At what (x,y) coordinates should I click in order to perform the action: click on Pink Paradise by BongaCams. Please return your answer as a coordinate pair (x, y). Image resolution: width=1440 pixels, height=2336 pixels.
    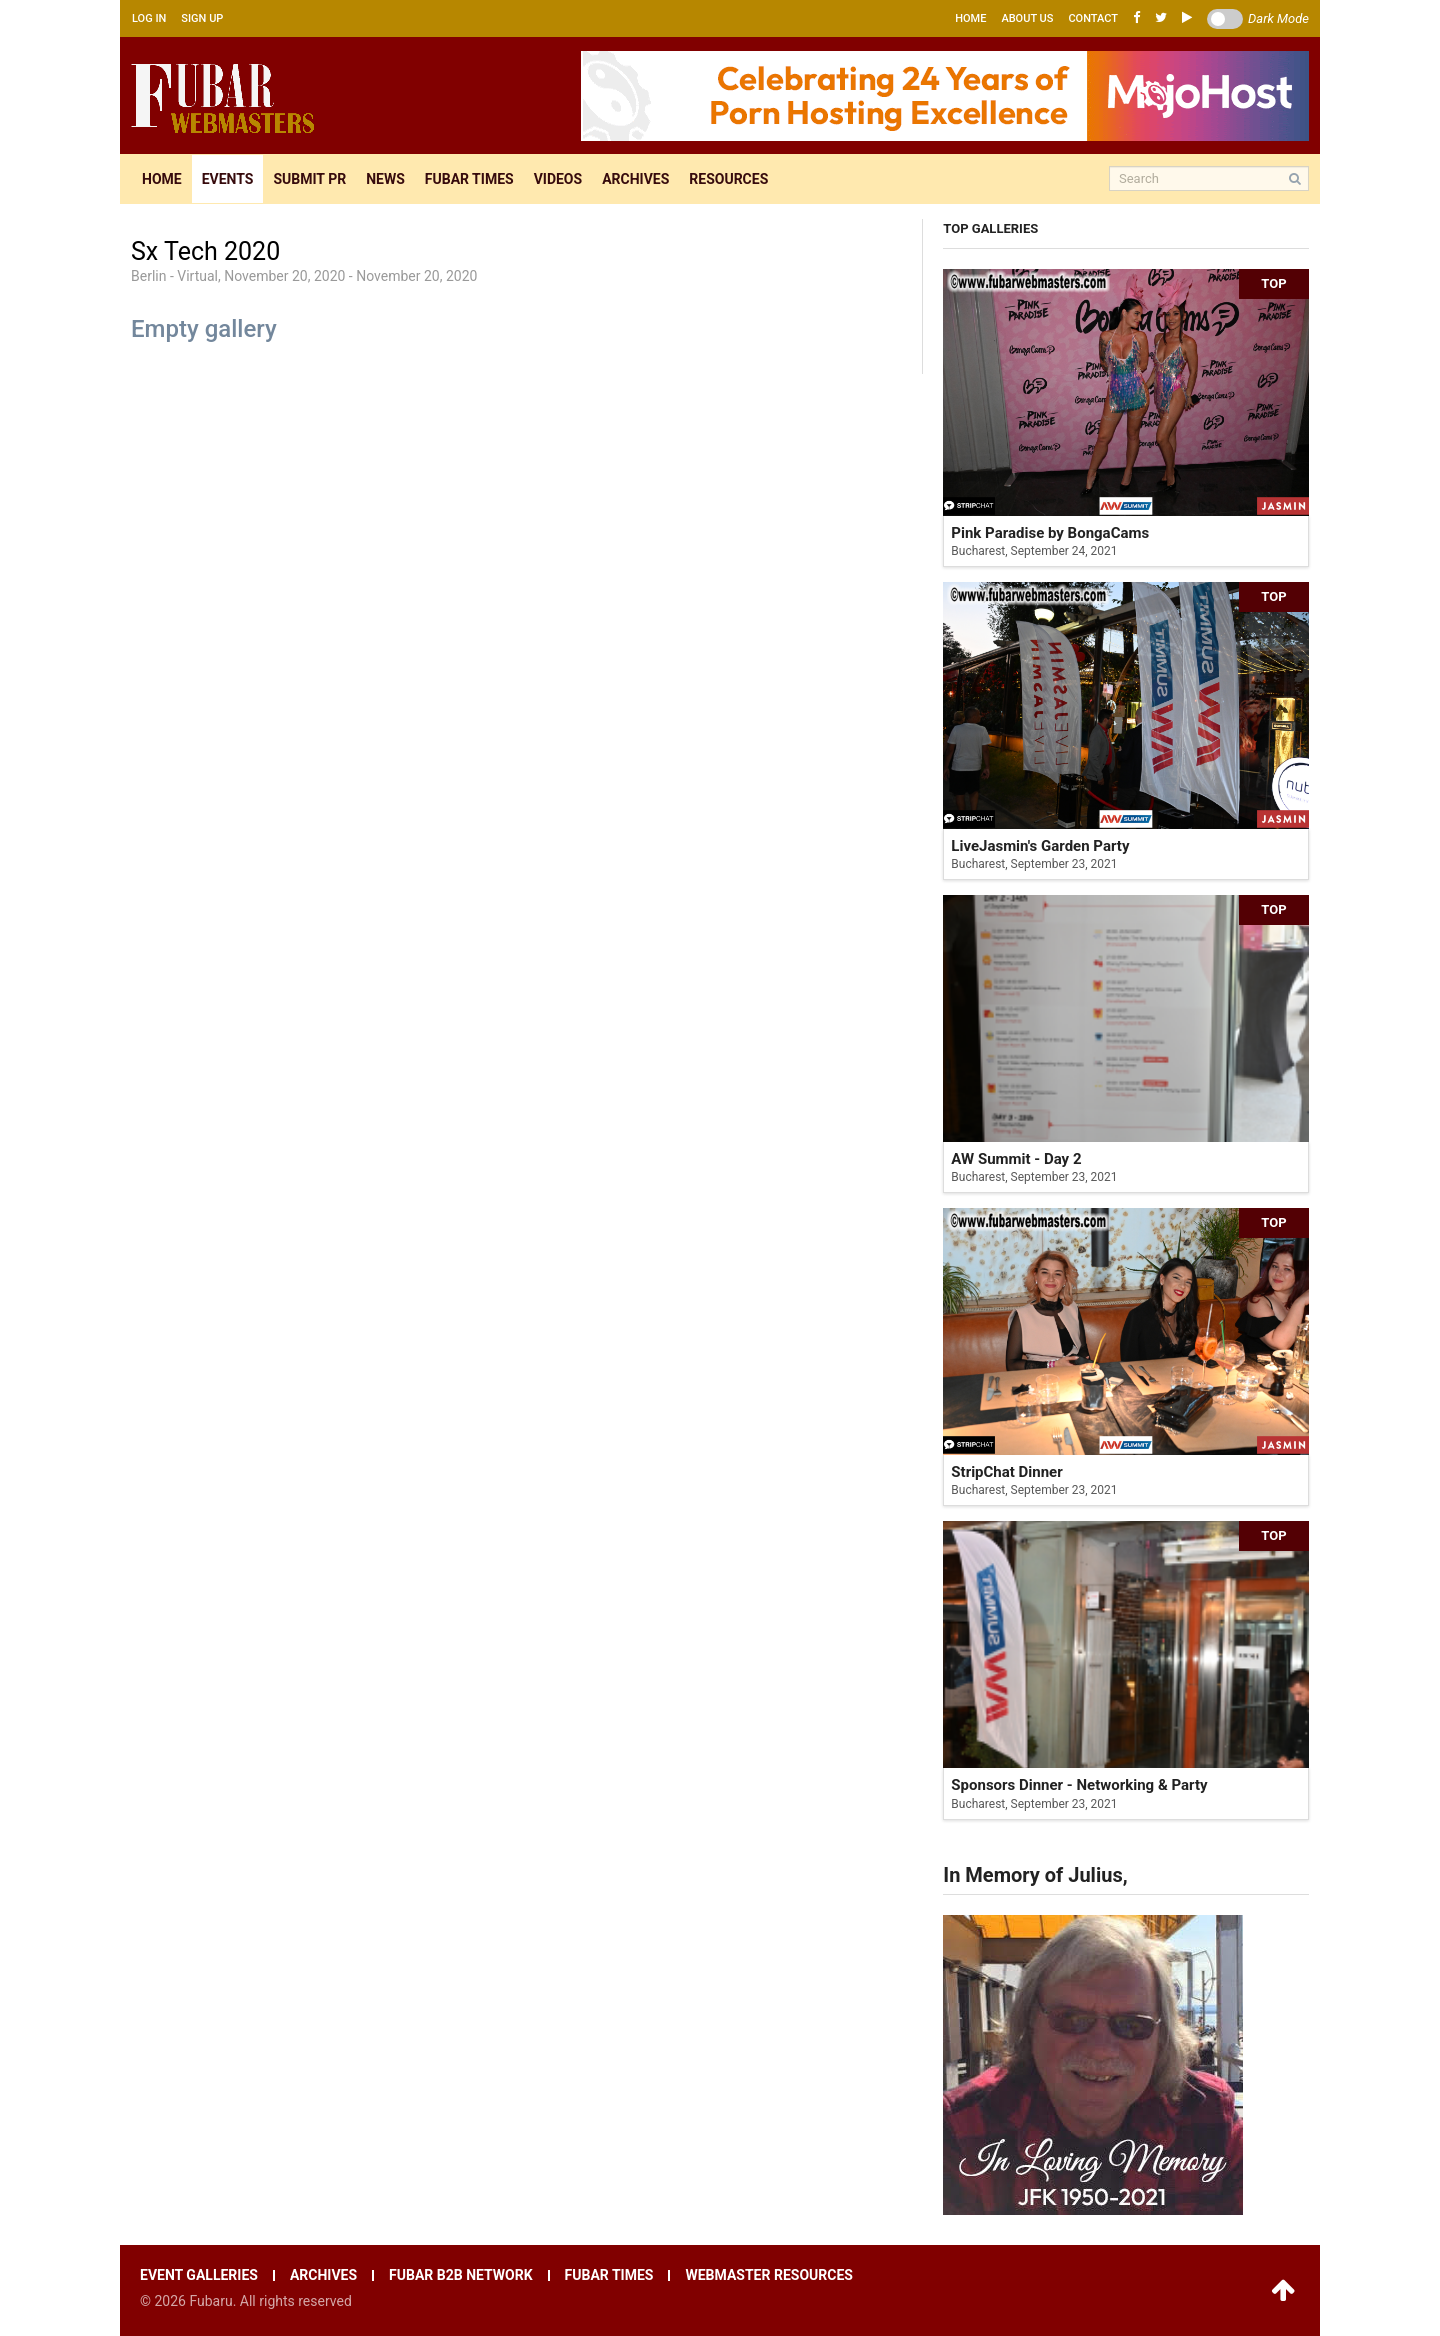
    Looking at the image, I should click on (1050, 533).